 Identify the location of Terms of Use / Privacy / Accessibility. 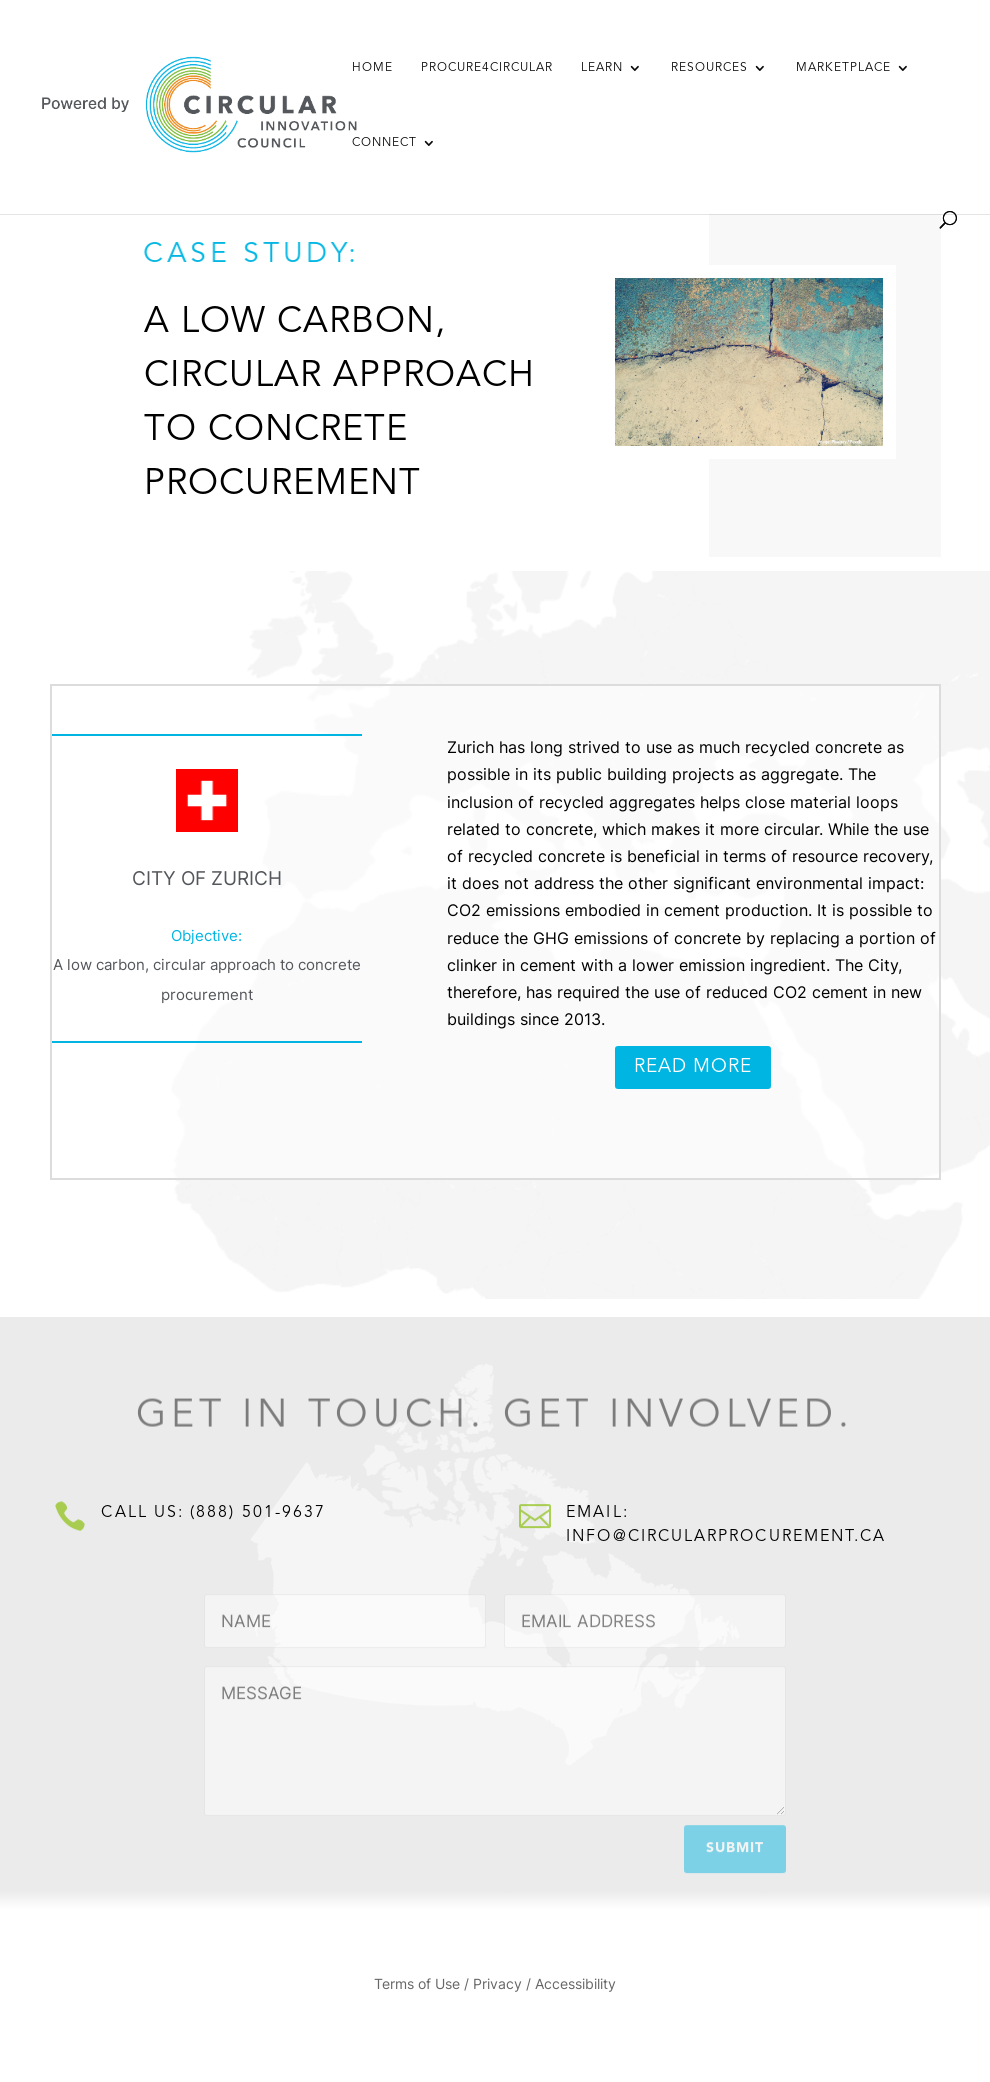
(495, 1984).